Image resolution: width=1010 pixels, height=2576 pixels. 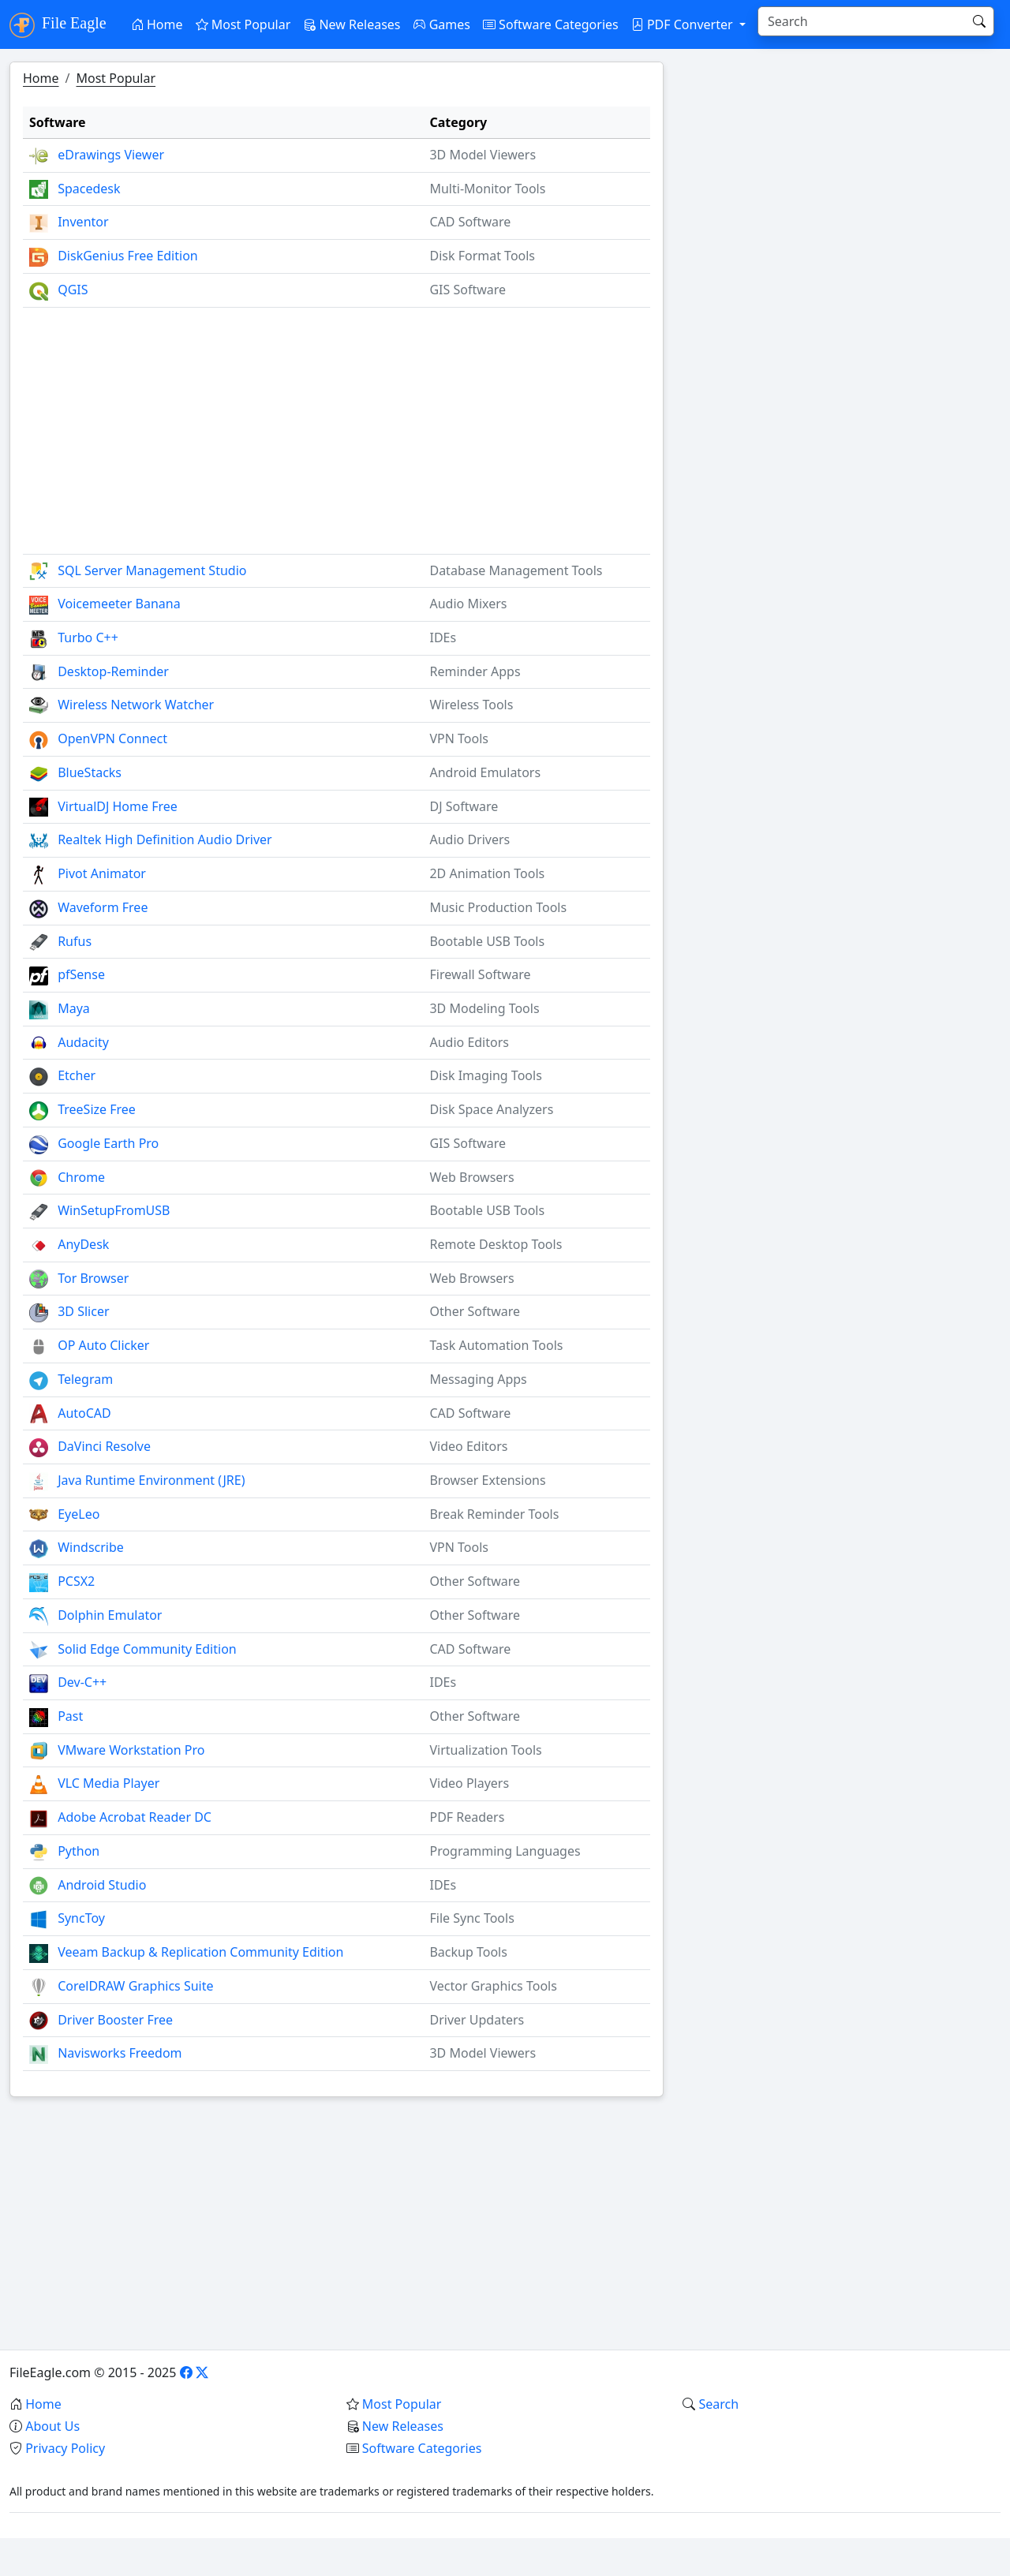 I want to click on 3D Slicer, so click(x=83, y=1311).